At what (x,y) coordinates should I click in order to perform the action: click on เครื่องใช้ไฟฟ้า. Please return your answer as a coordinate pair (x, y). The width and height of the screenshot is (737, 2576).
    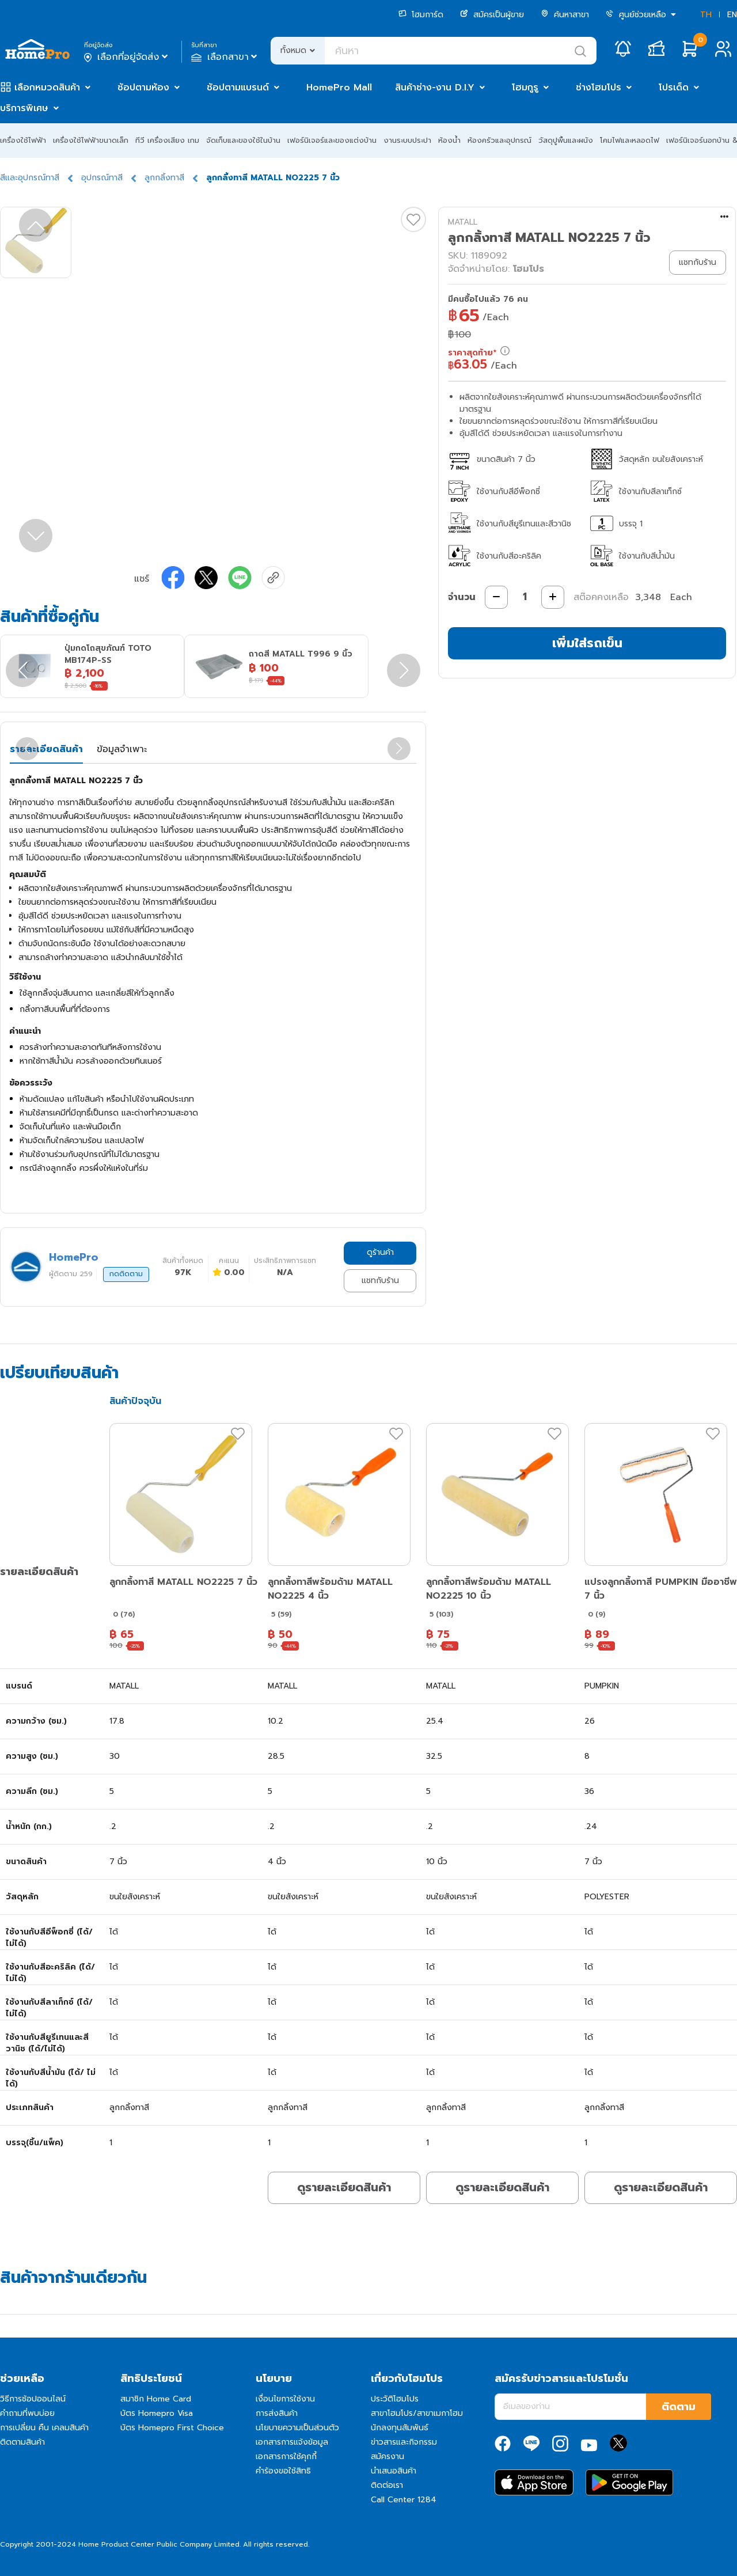
    Looking at the image, I should click on (23, 140).